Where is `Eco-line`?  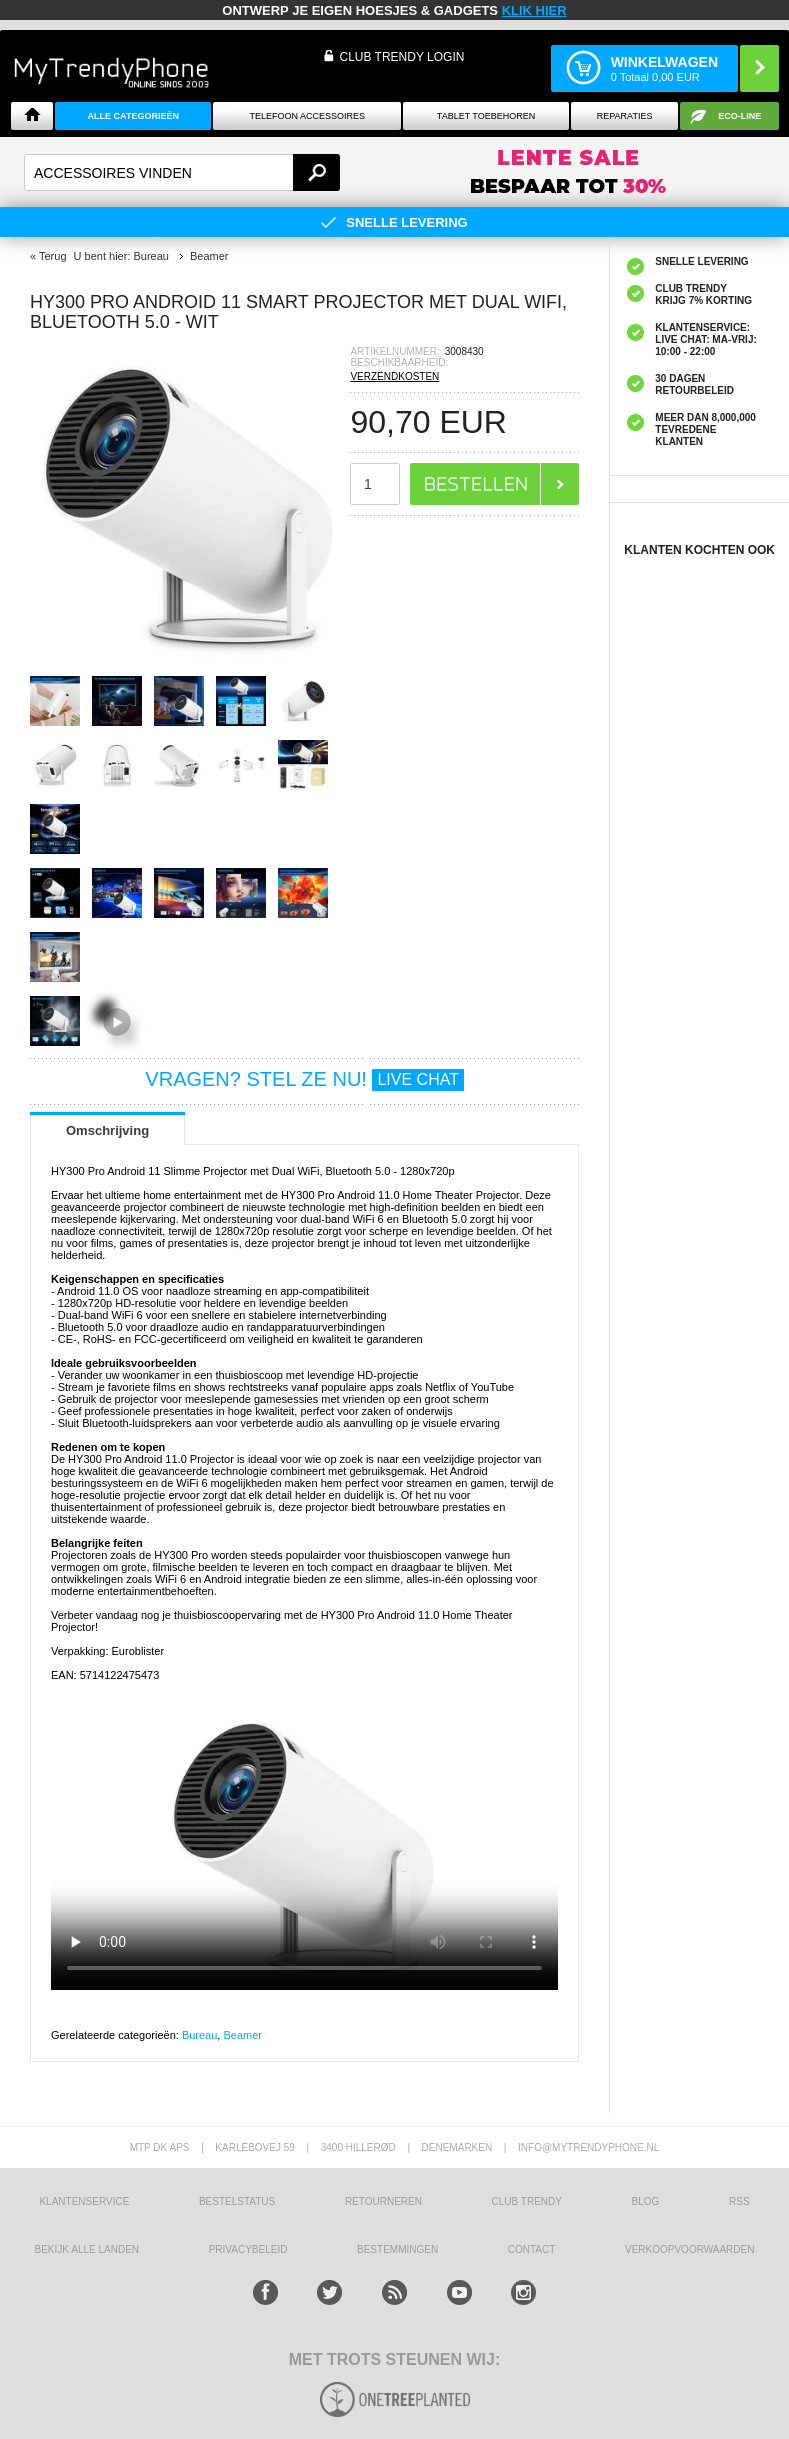 Eco-line is located at coordinates (739, 116).